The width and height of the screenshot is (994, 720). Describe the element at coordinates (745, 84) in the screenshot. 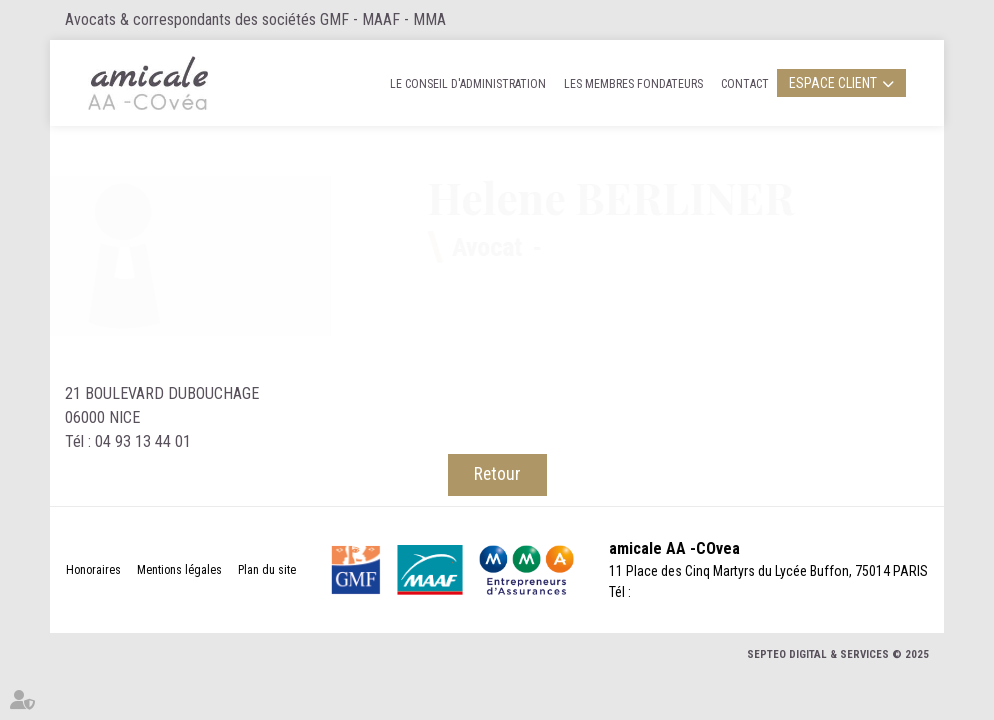

I see `Contact` at that location.